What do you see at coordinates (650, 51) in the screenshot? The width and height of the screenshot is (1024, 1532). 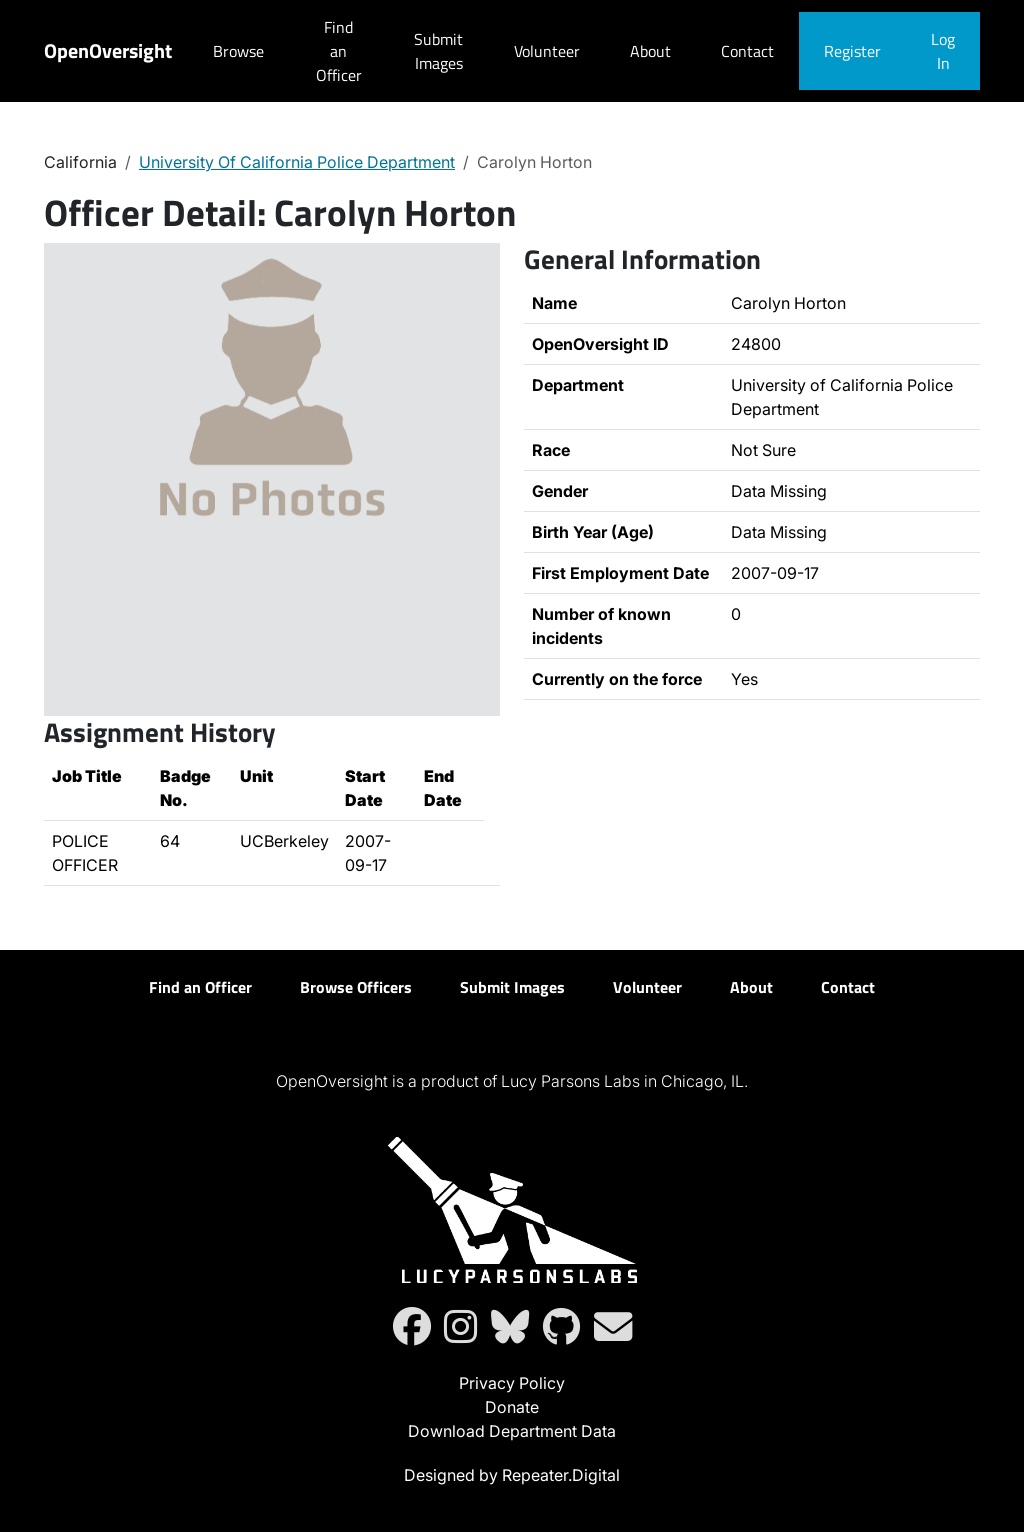 I see `About` at bounding box center [650, 51].